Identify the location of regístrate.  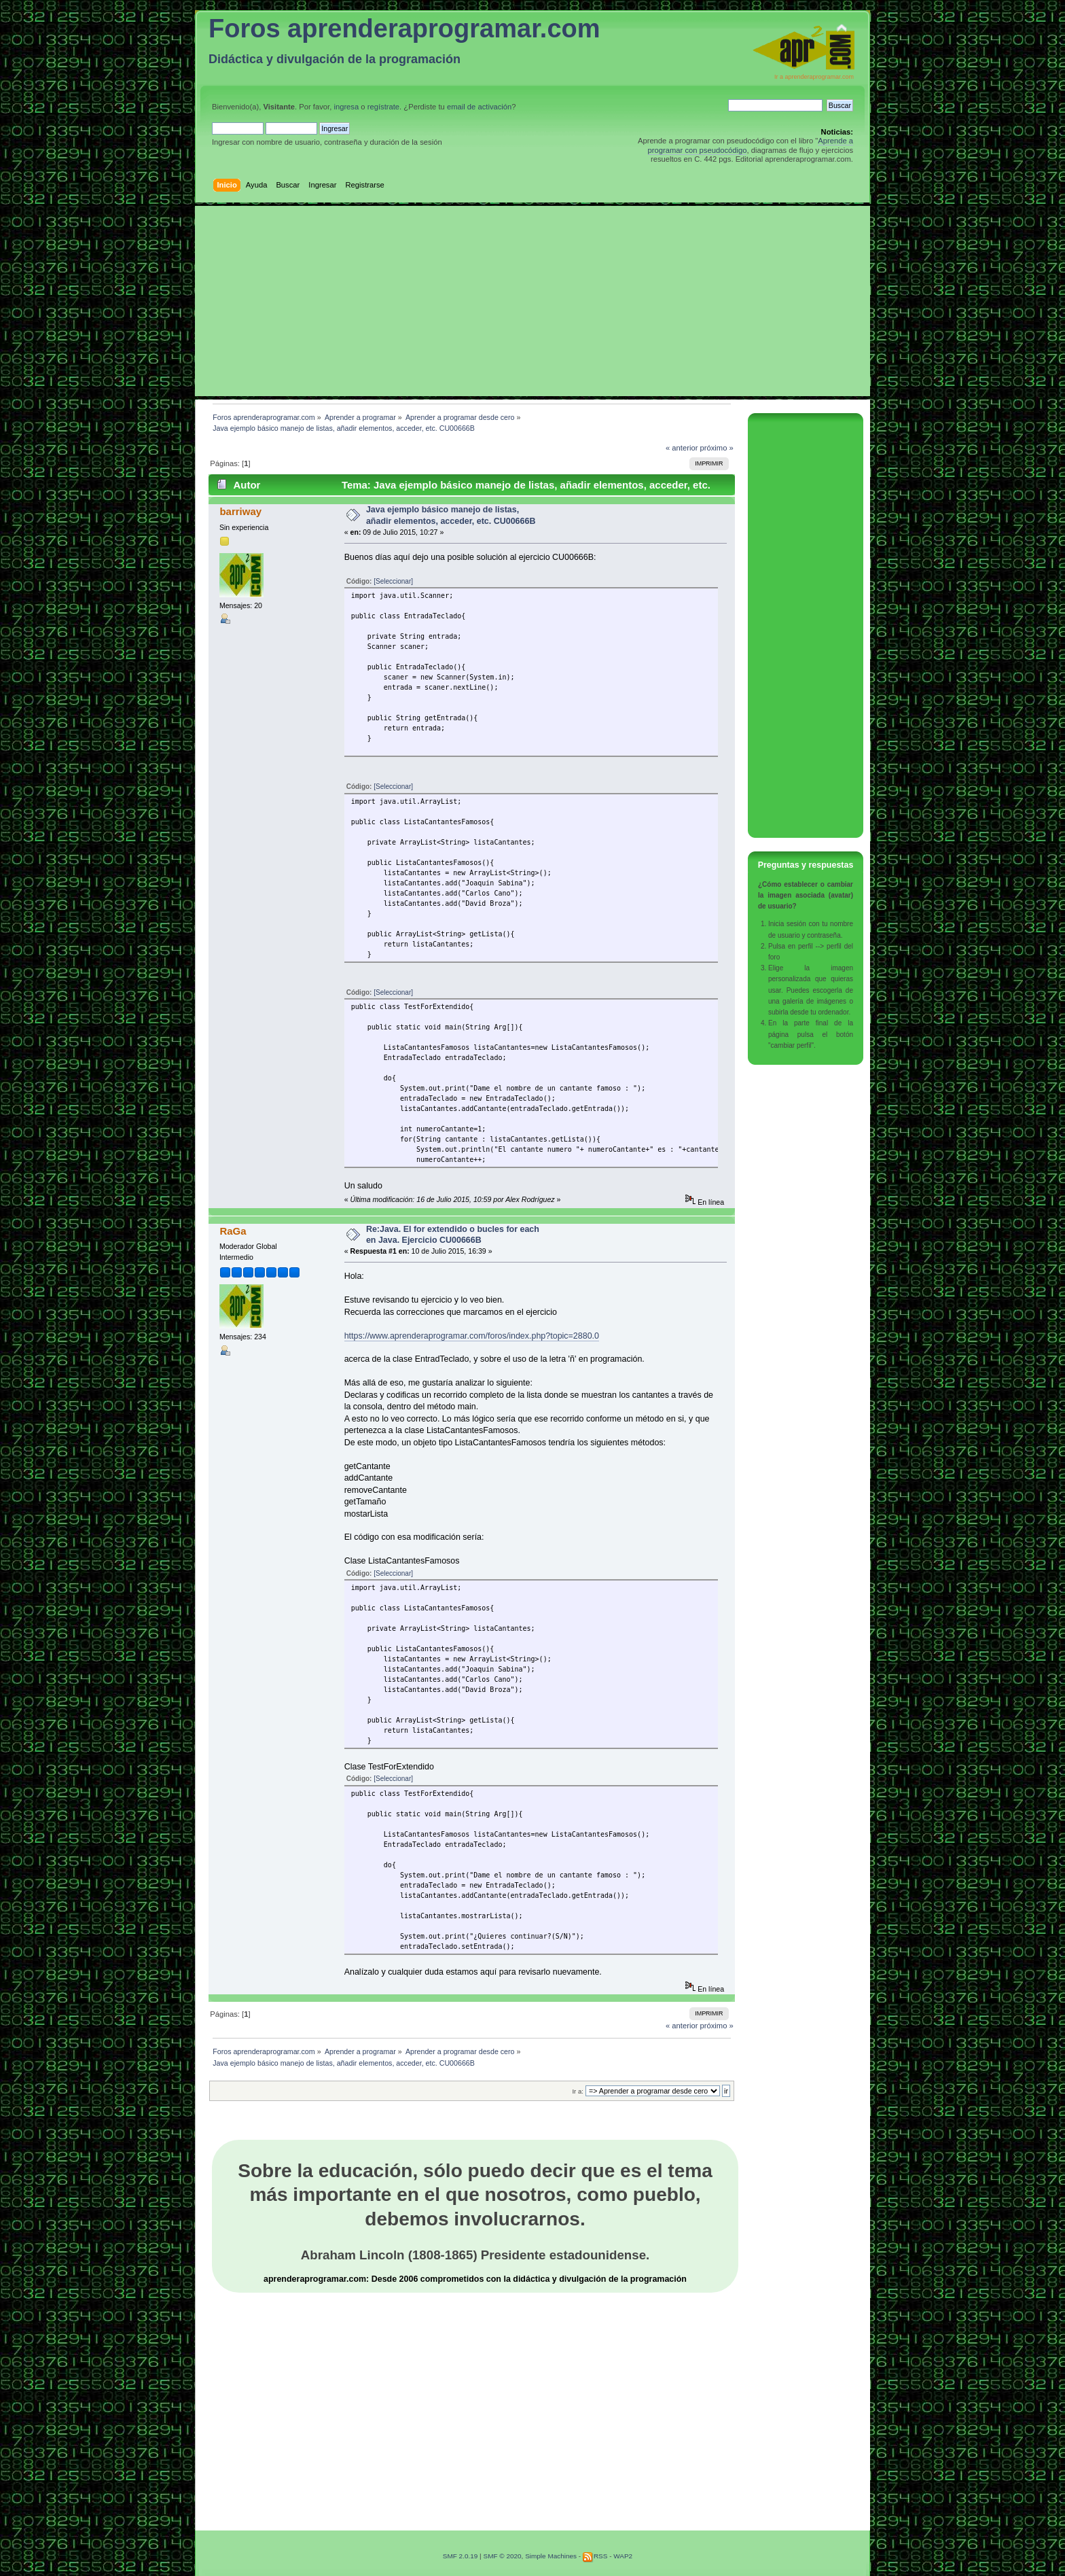
(383, 107).